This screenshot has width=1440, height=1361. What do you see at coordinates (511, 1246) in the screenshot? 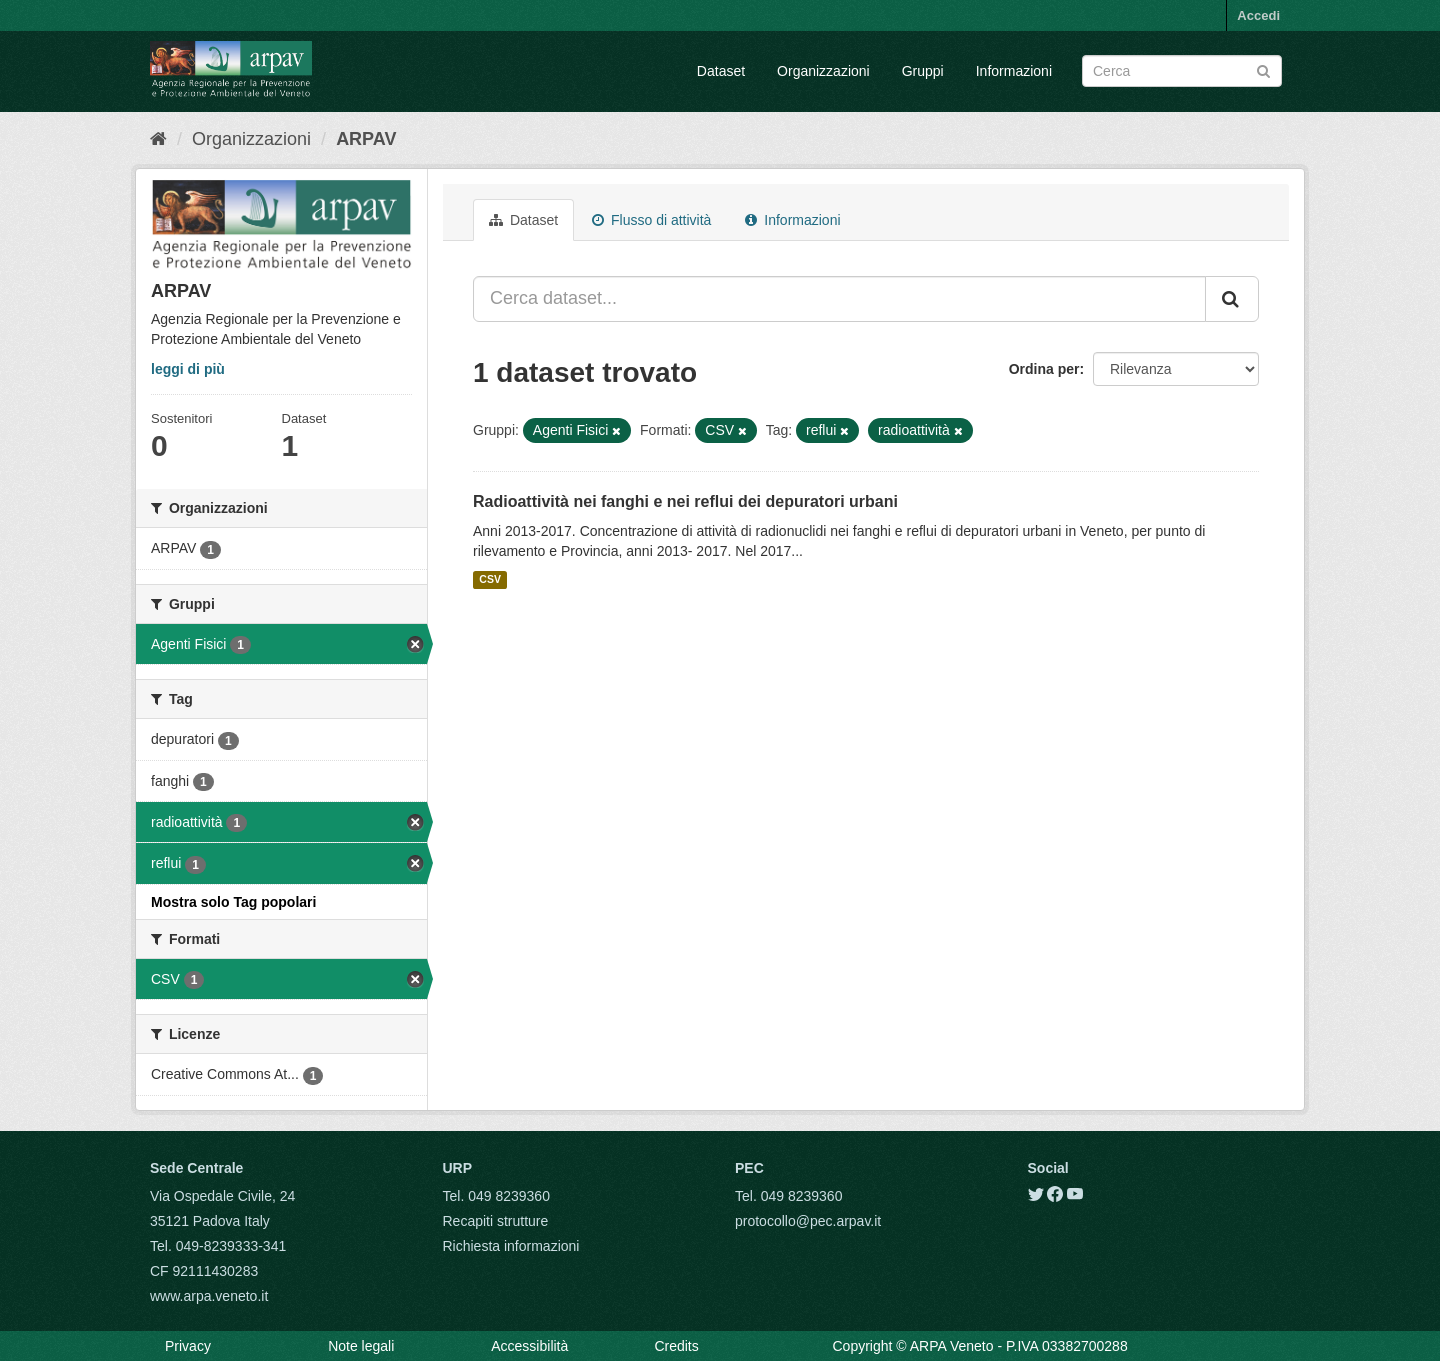
I see `Richiesta informazioni` at bounding box center [511, 1246].